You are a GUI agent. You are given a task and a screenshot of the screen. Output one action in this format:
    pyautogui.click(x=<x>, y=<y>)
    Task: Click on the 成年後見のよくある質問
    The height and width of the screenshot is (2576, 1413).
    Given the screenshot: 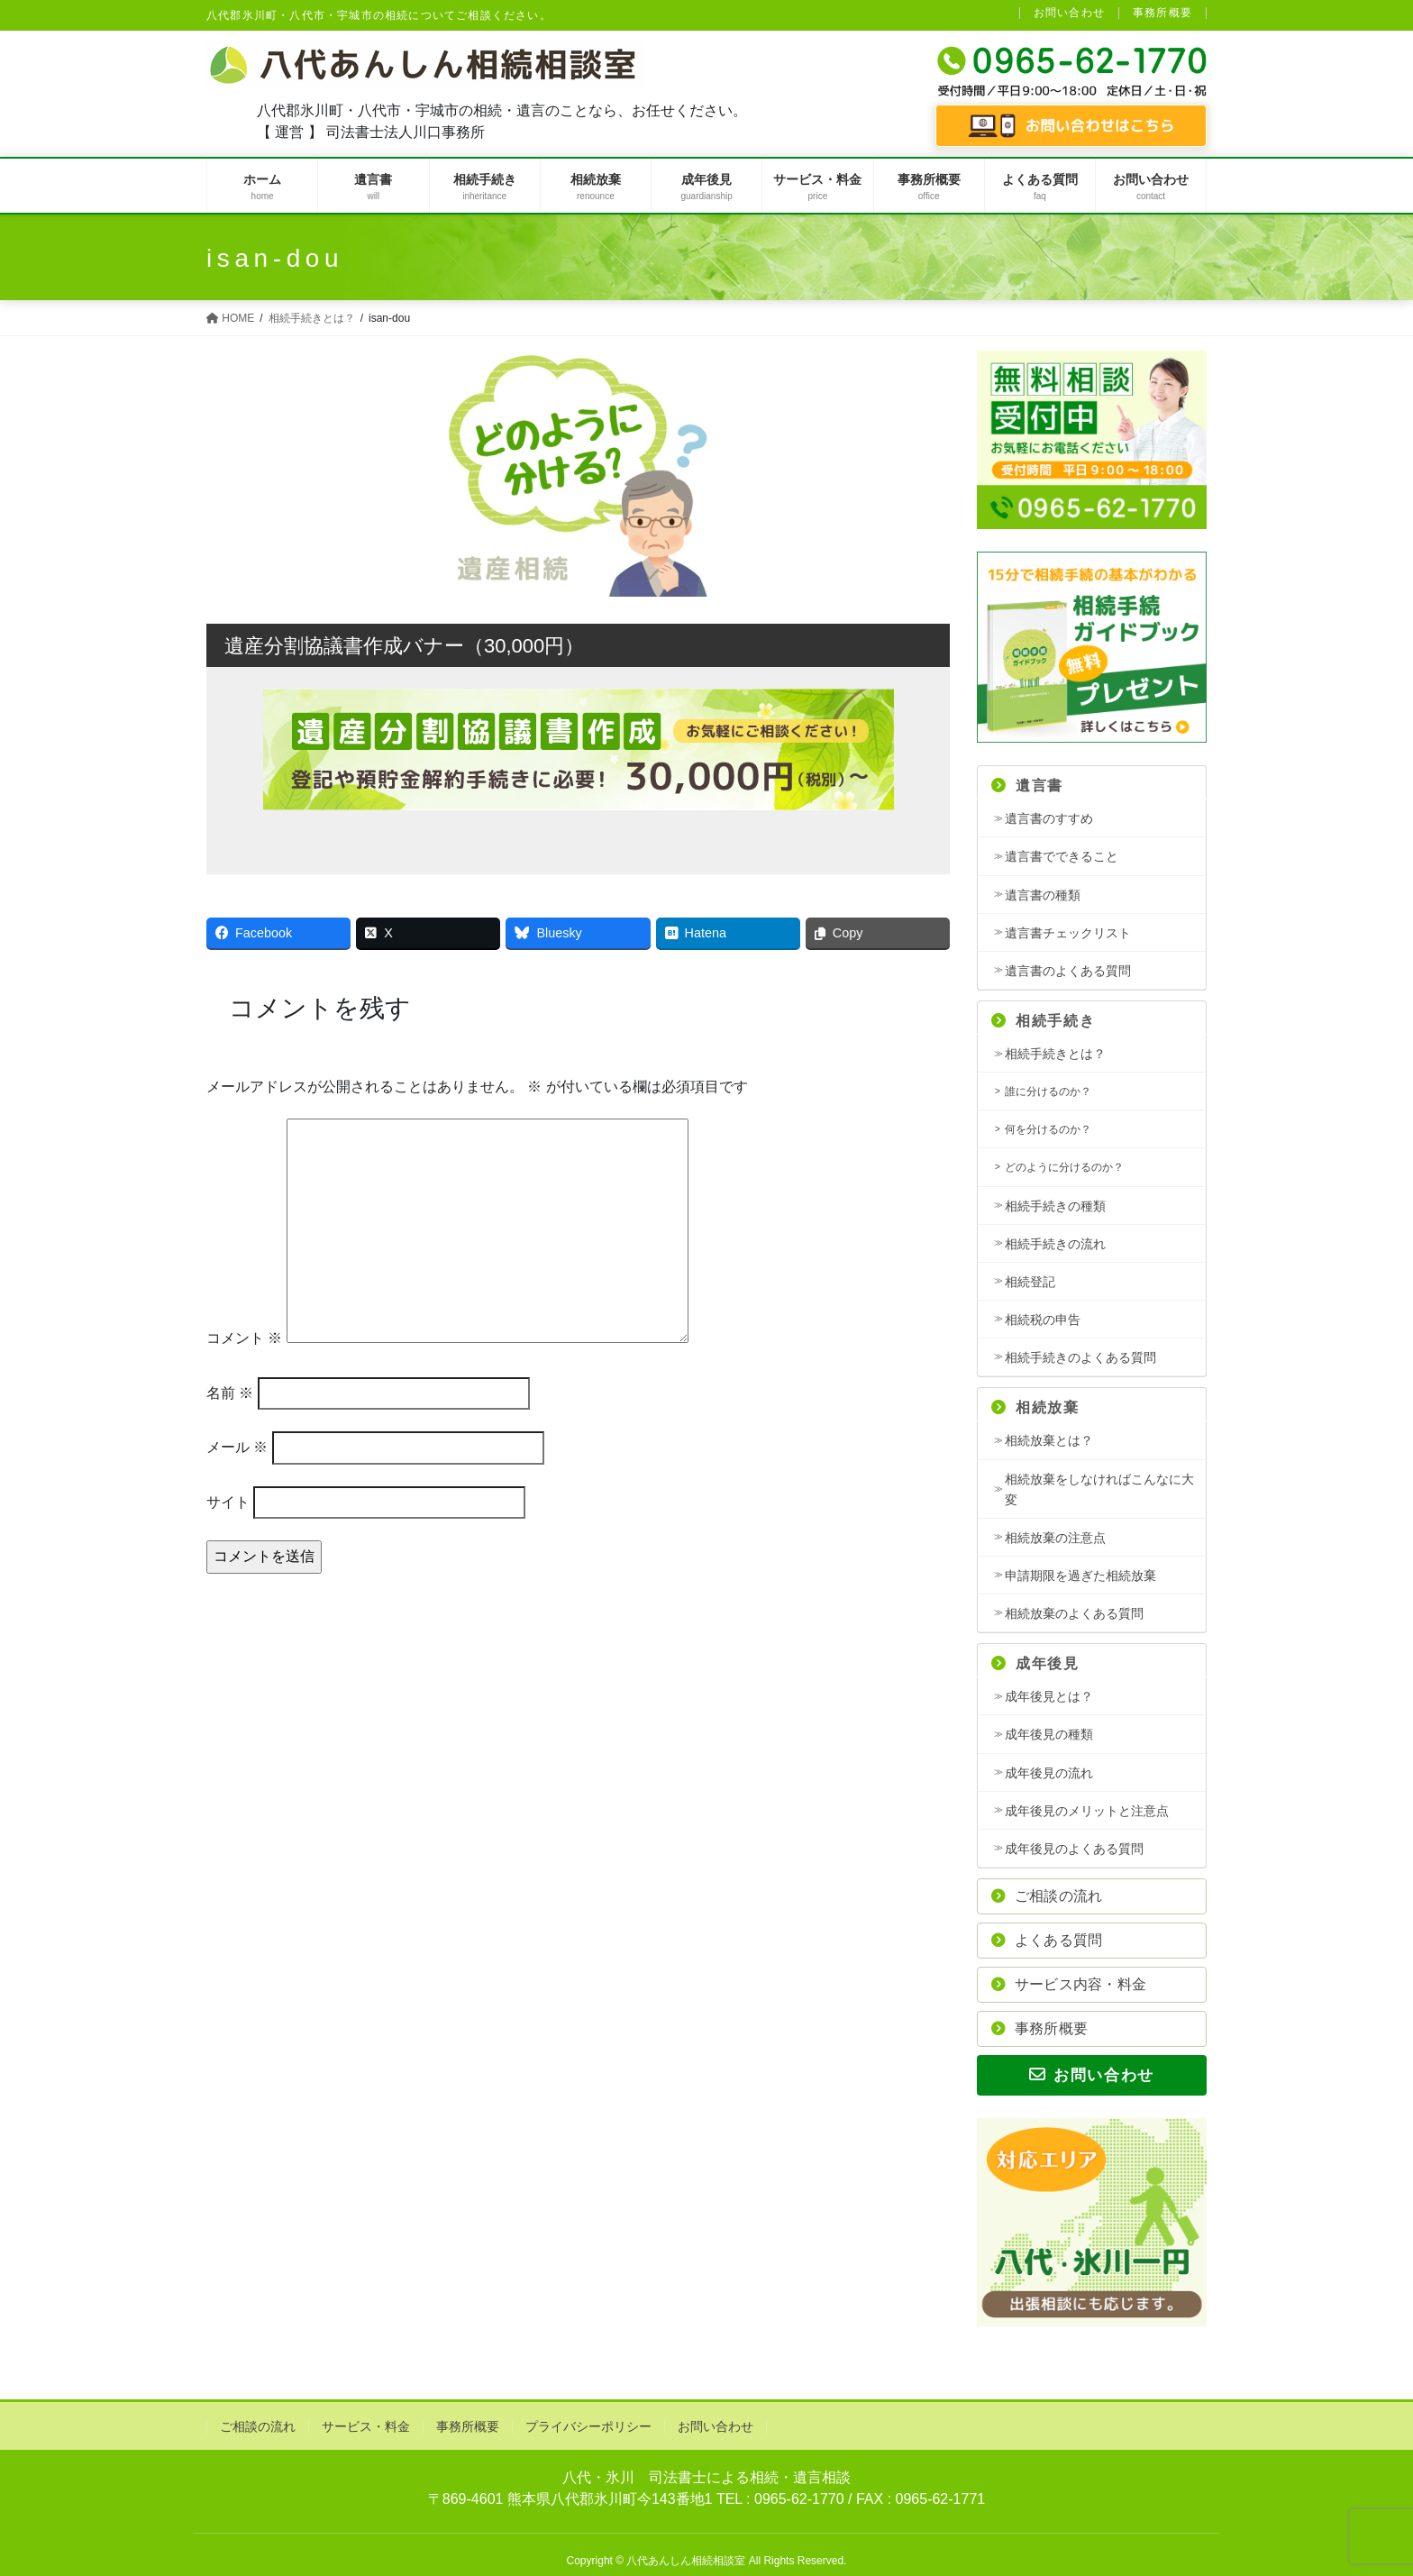 What is the action you would take?
    pyautogui.click(x=1074, y=1848)
    